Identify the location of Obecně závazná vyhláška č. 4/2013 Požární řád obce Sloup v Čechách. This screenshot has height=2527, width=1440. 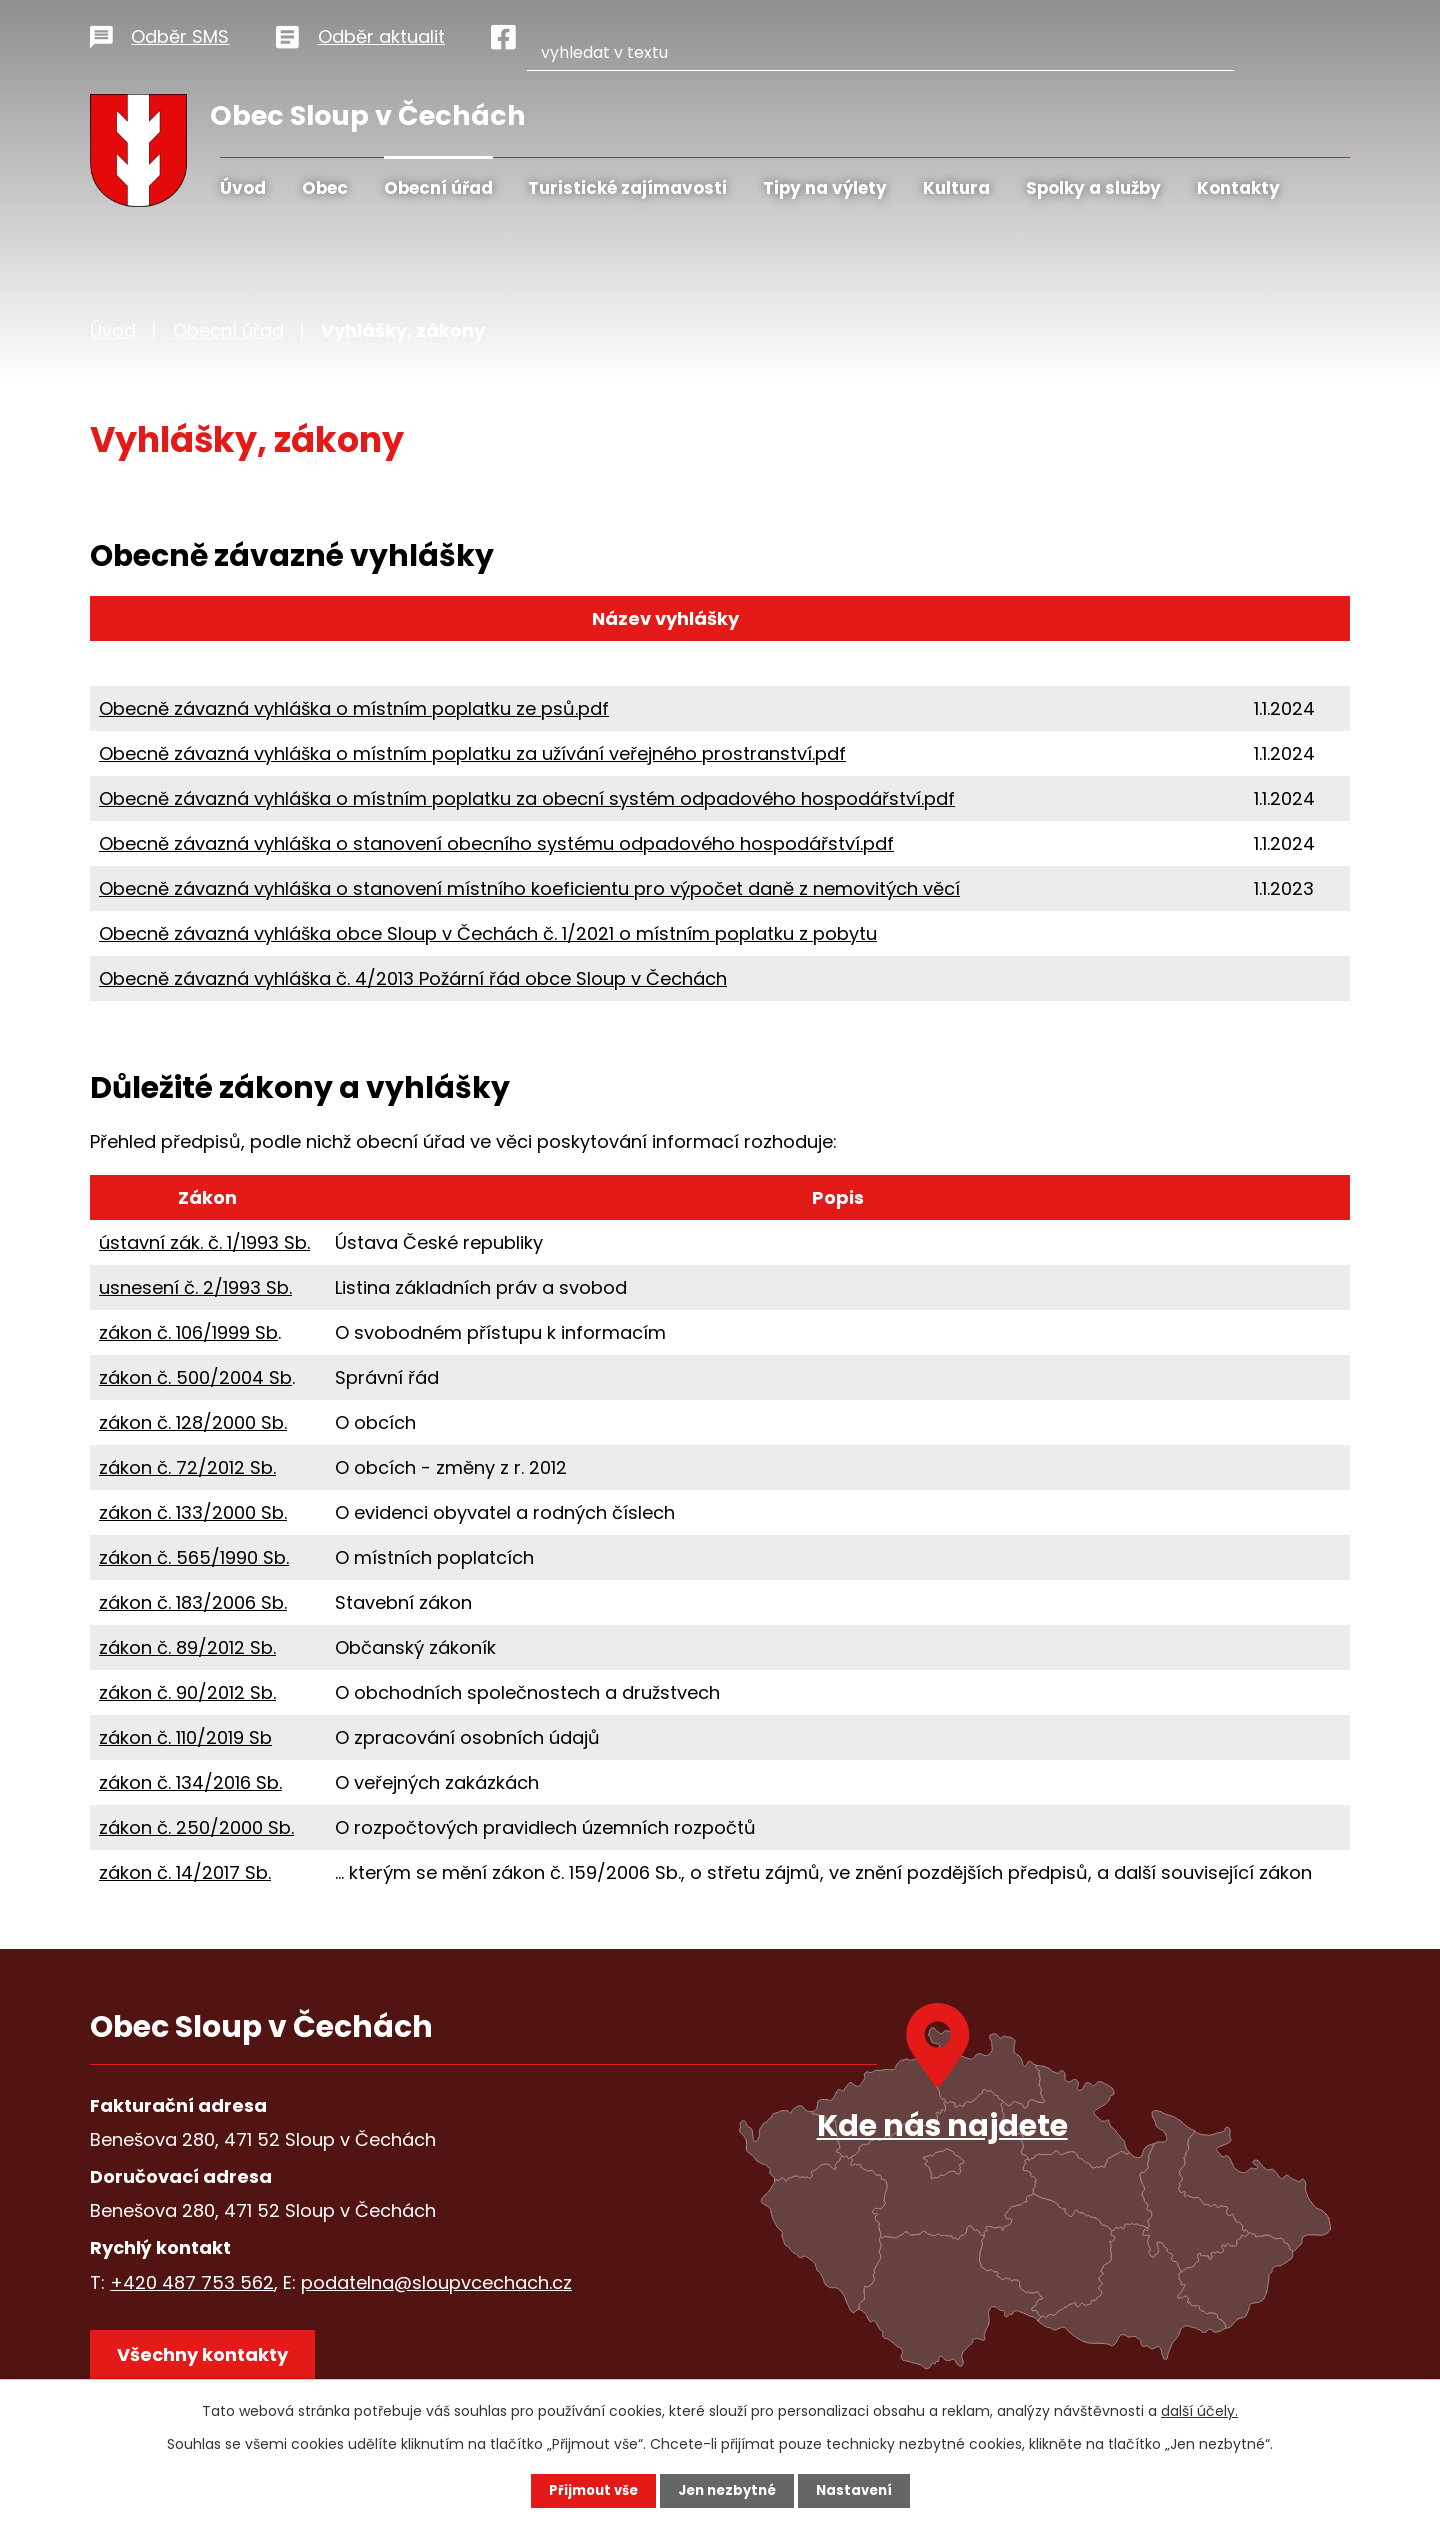
(413, 978).